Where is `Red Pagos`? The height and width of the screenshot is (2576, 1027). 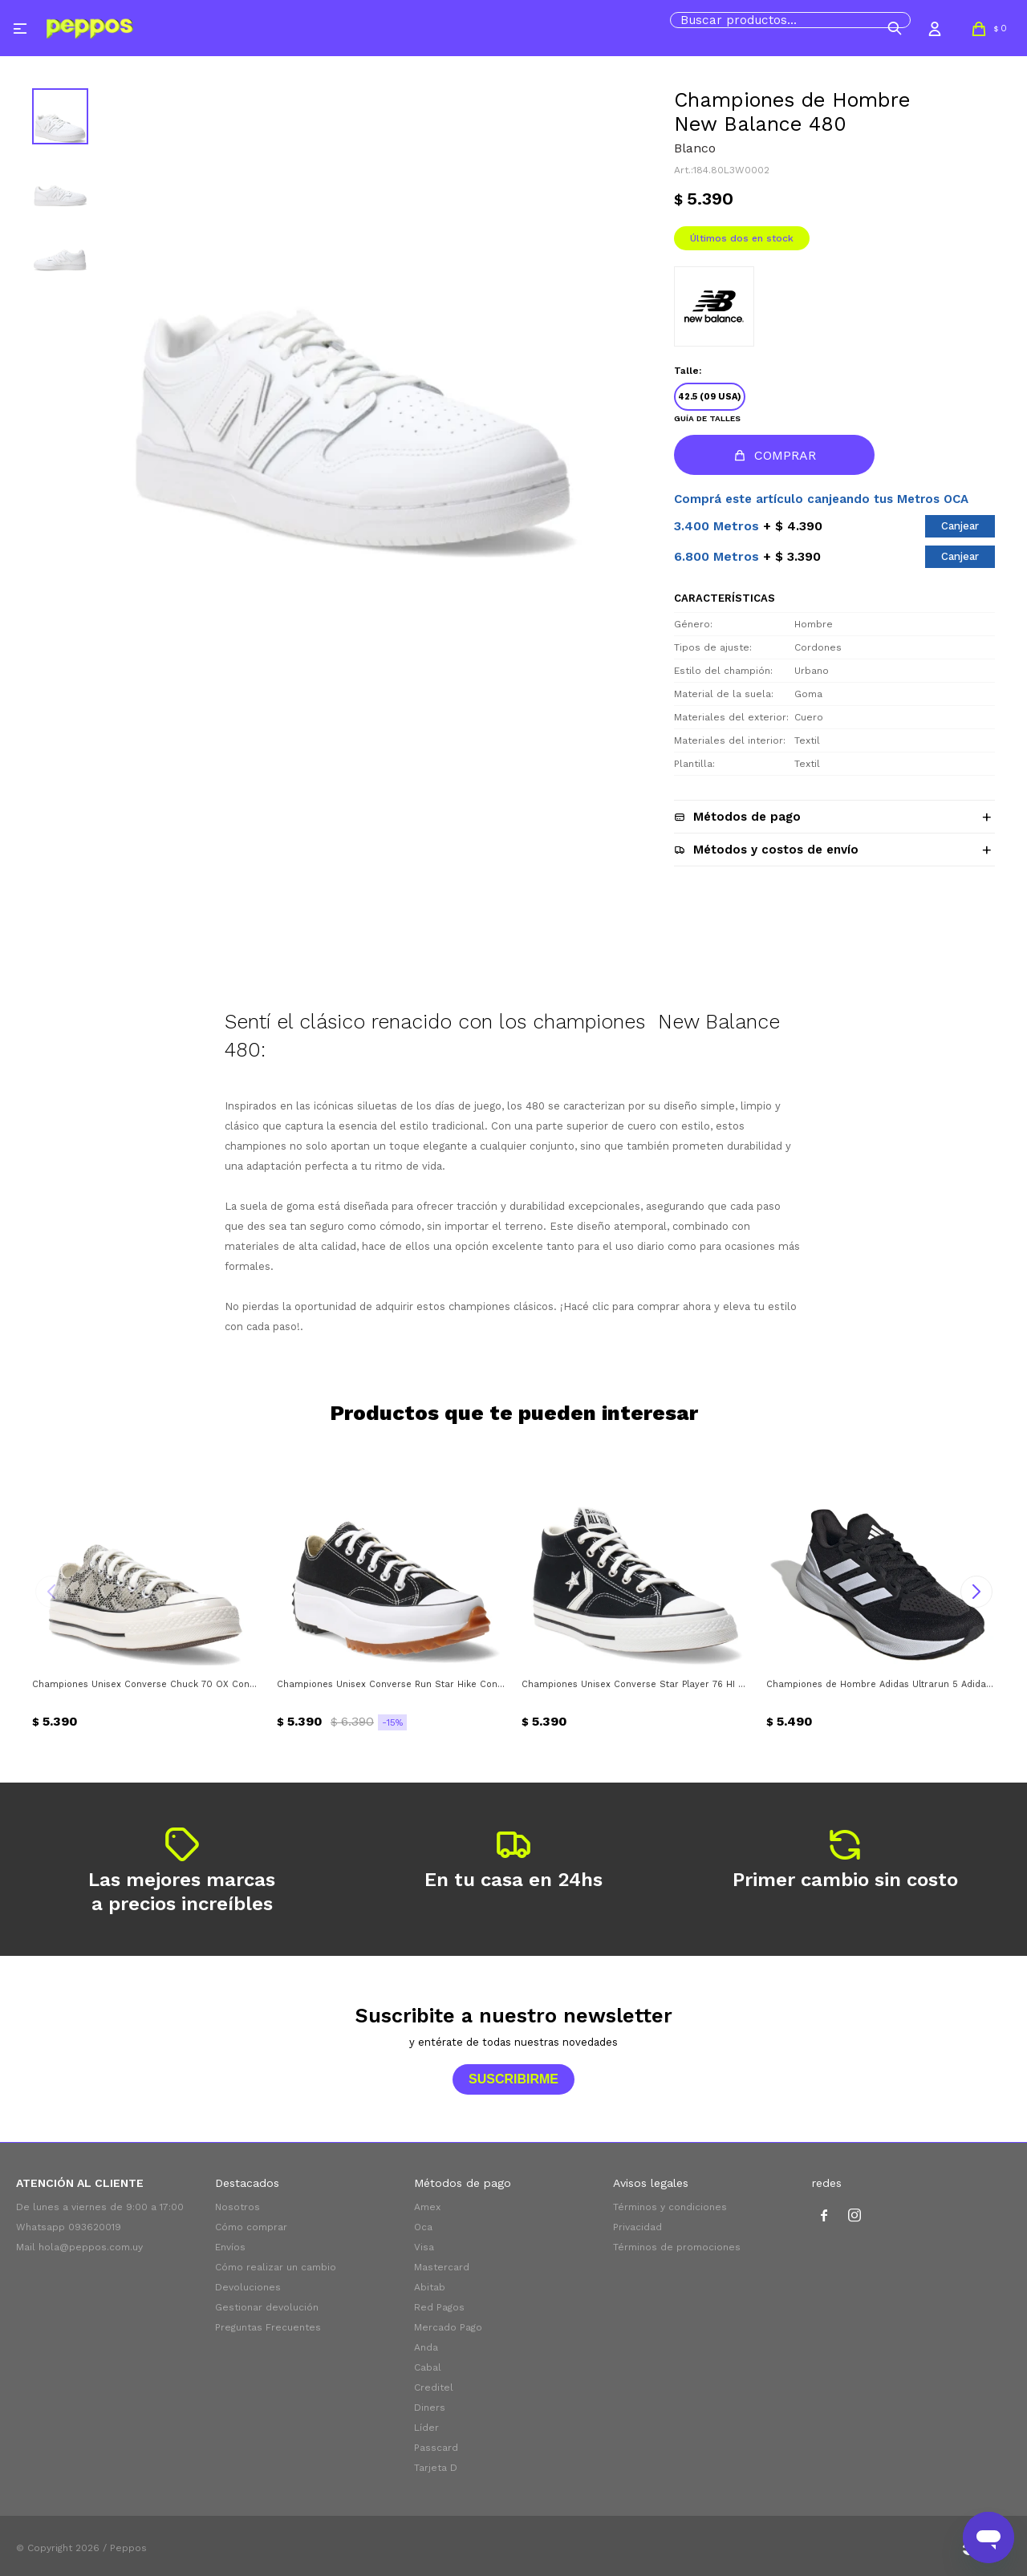
Red Pagos is located at coordinates (439, 2307).